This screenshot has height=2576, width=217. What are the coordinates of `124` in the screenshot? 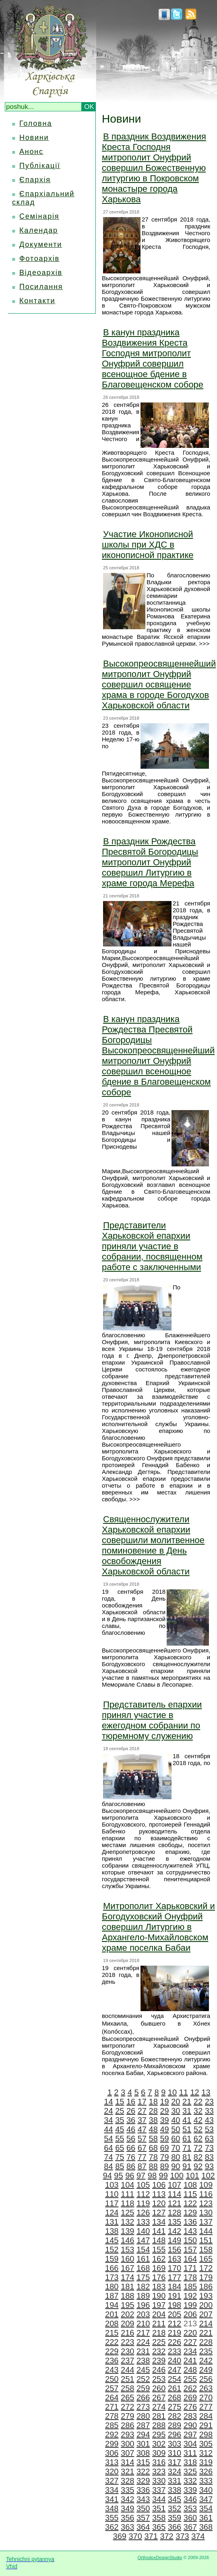 It's located at (111, 2212).